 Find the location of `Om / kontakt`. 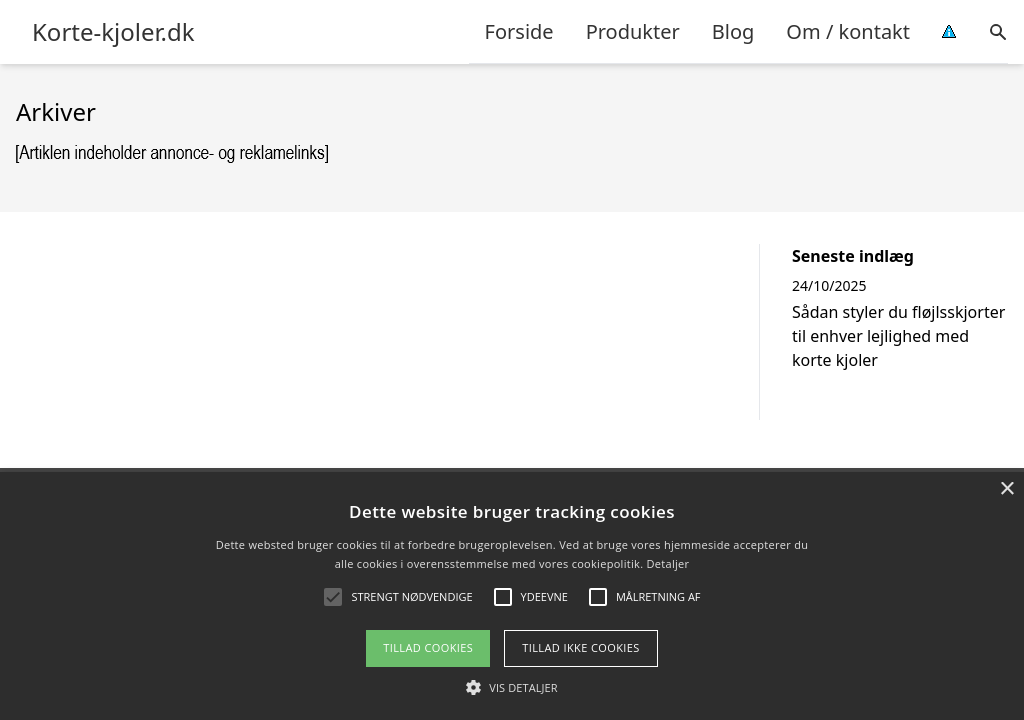

Om / kontakt is located at coordinates (848, 31).